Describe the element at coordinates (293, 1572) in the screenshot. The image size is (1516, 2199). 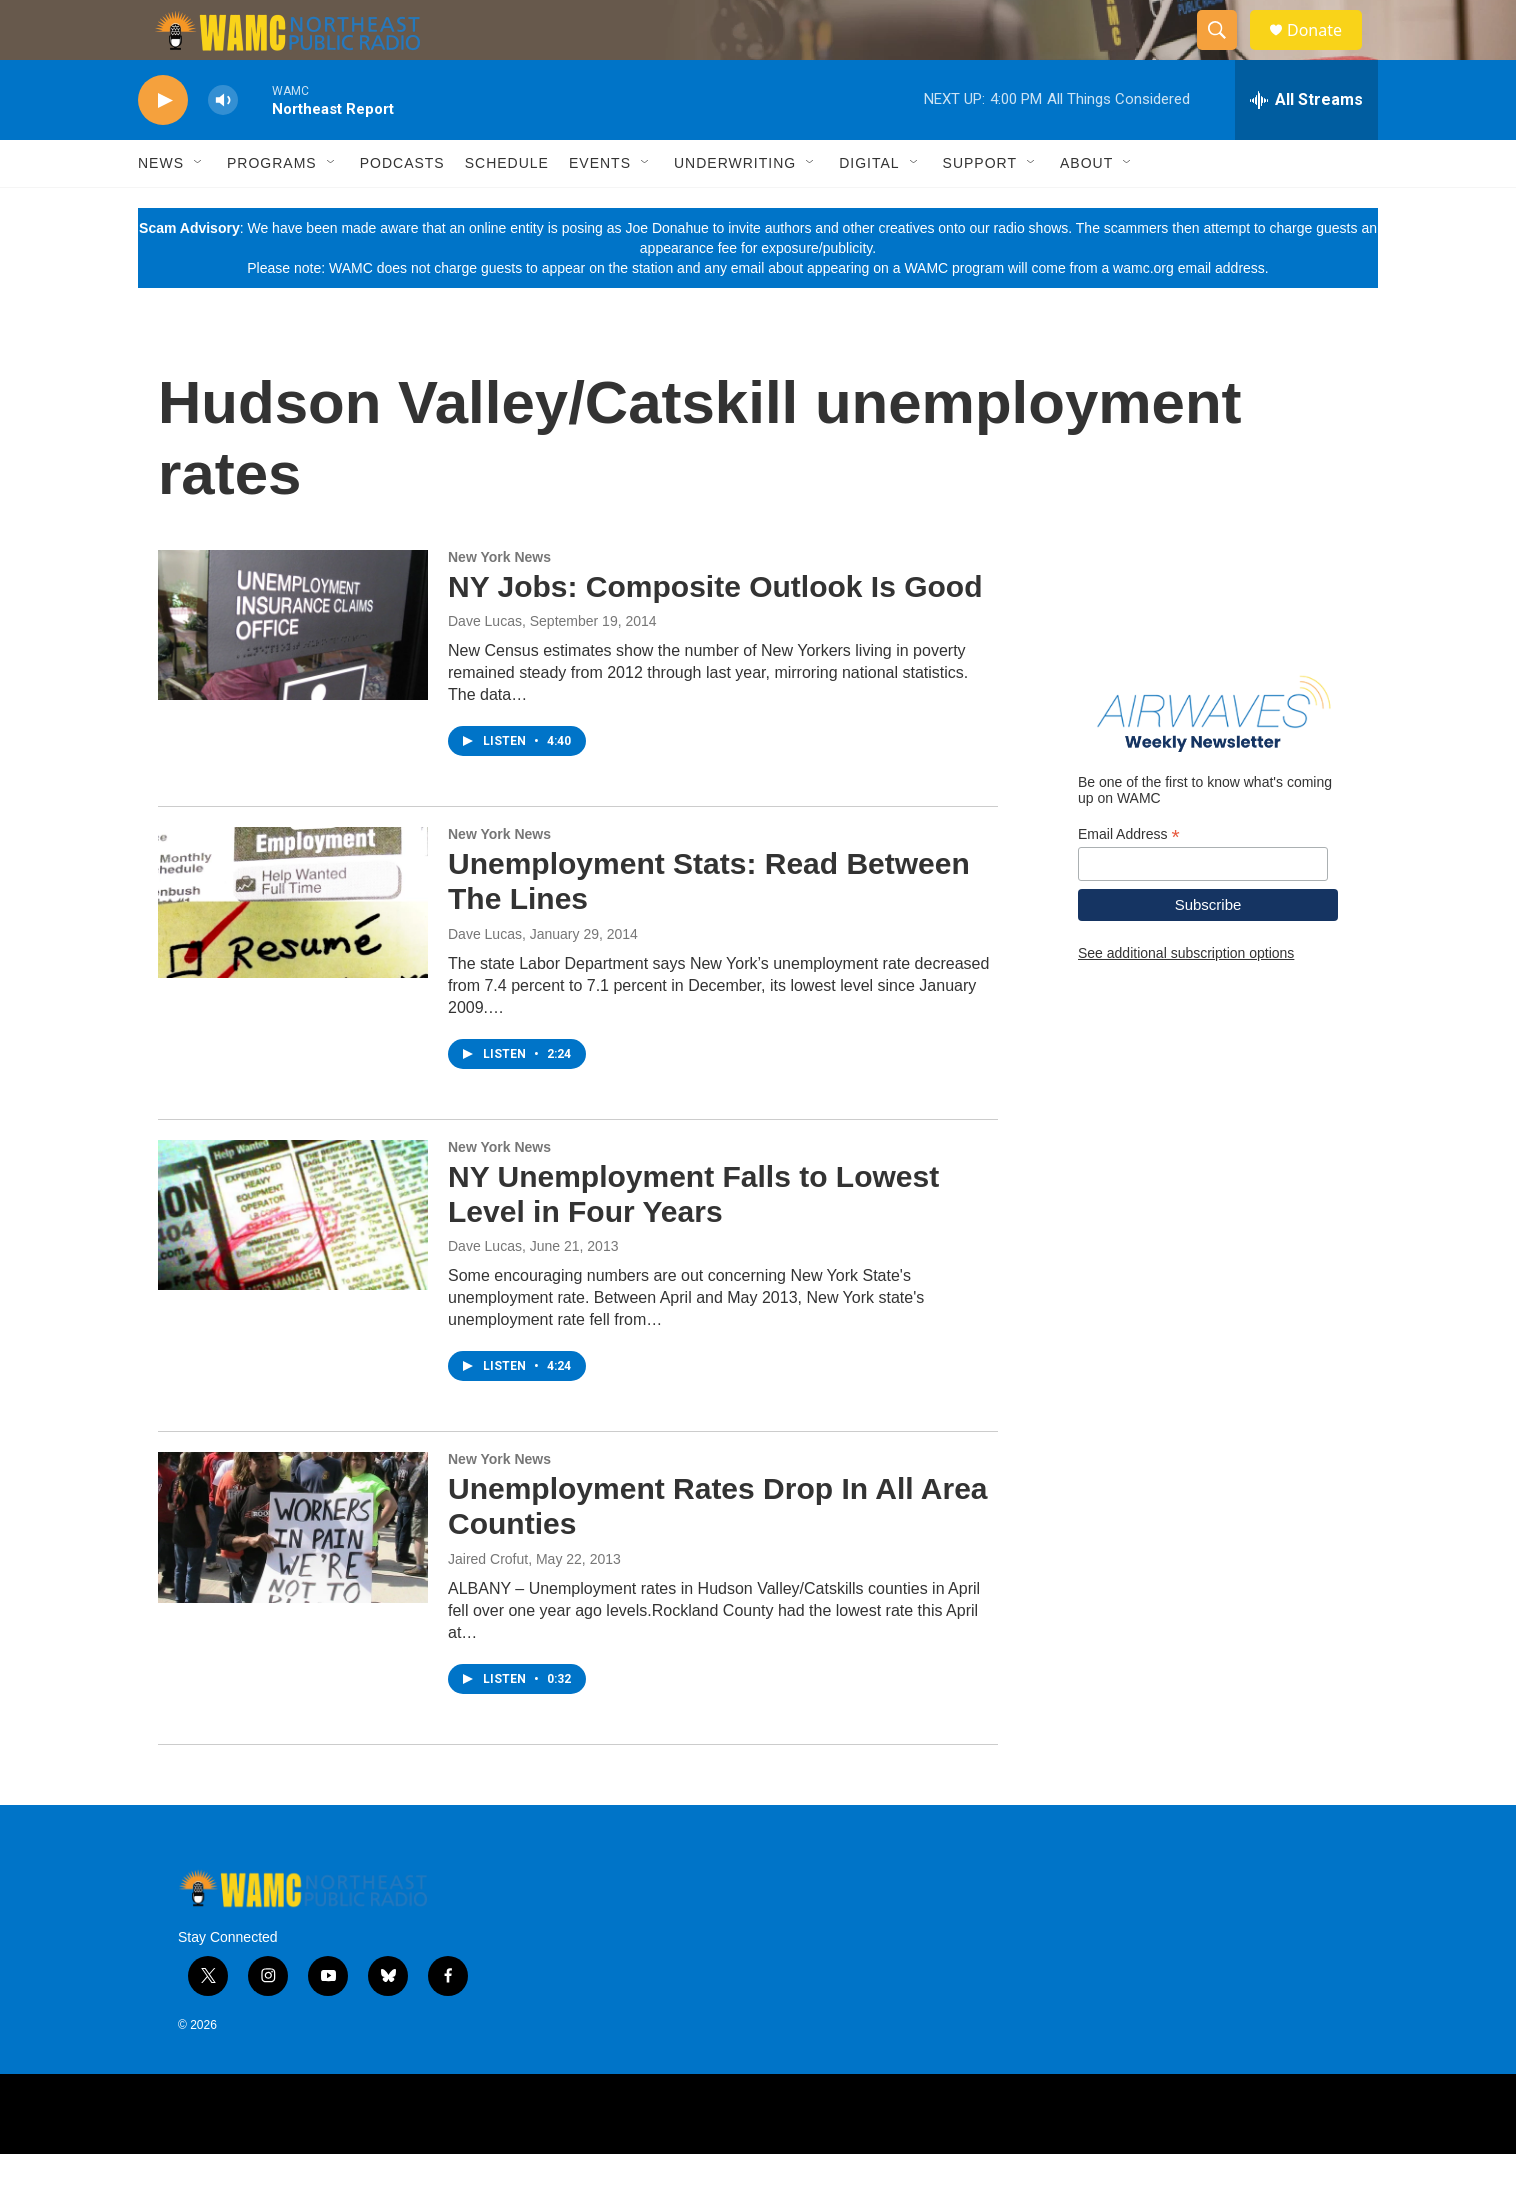
I see `[Unemployment Rates Drop In All Area Counties]` at that location.